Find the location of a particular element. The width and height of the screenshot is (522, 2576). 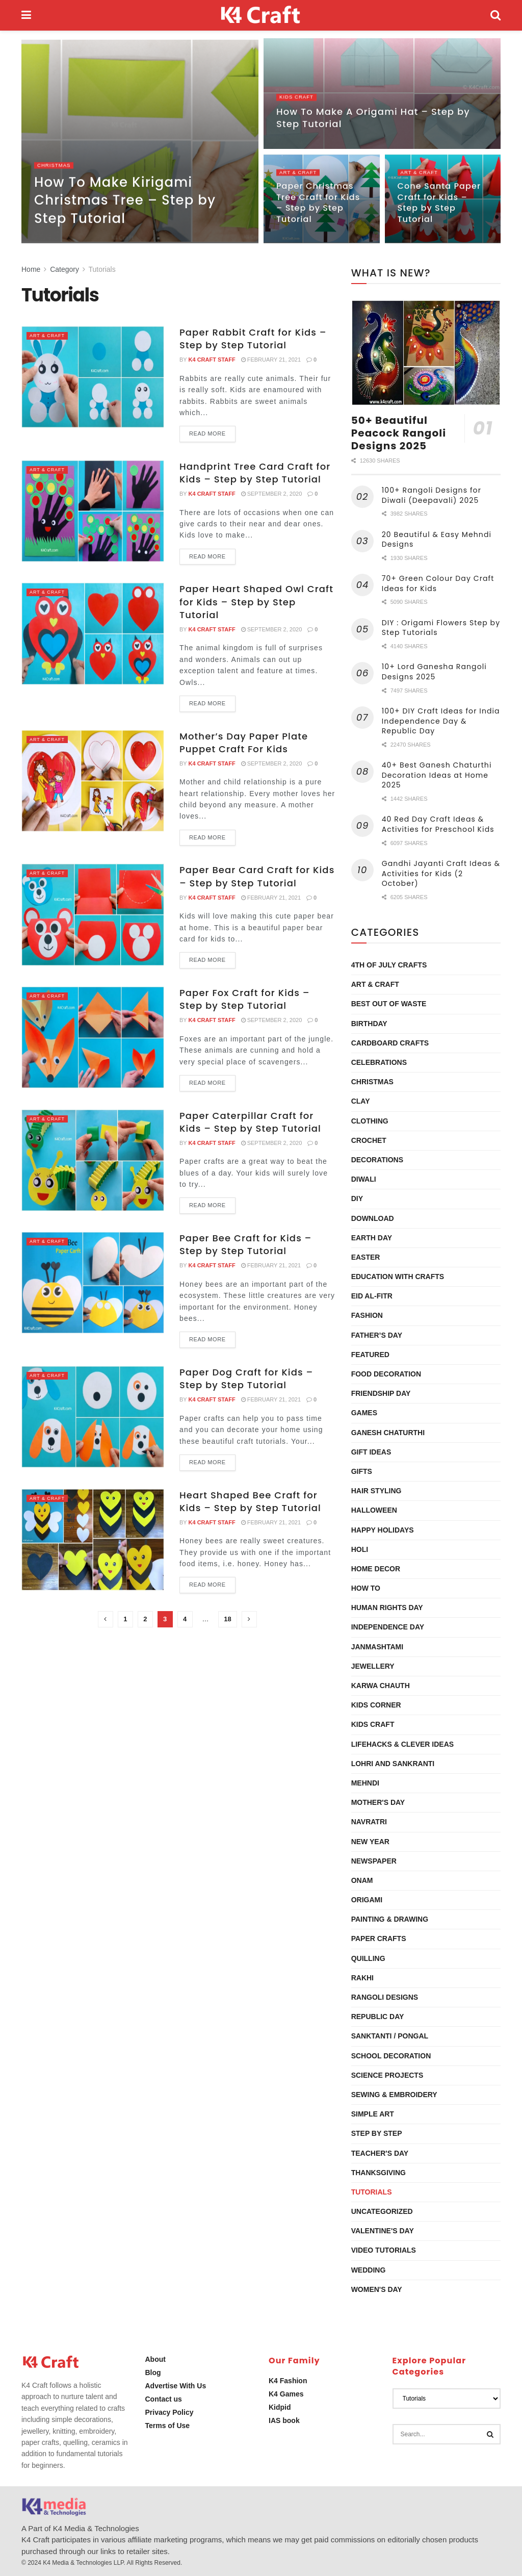

Diwali is located at coordinates (363, 1179).